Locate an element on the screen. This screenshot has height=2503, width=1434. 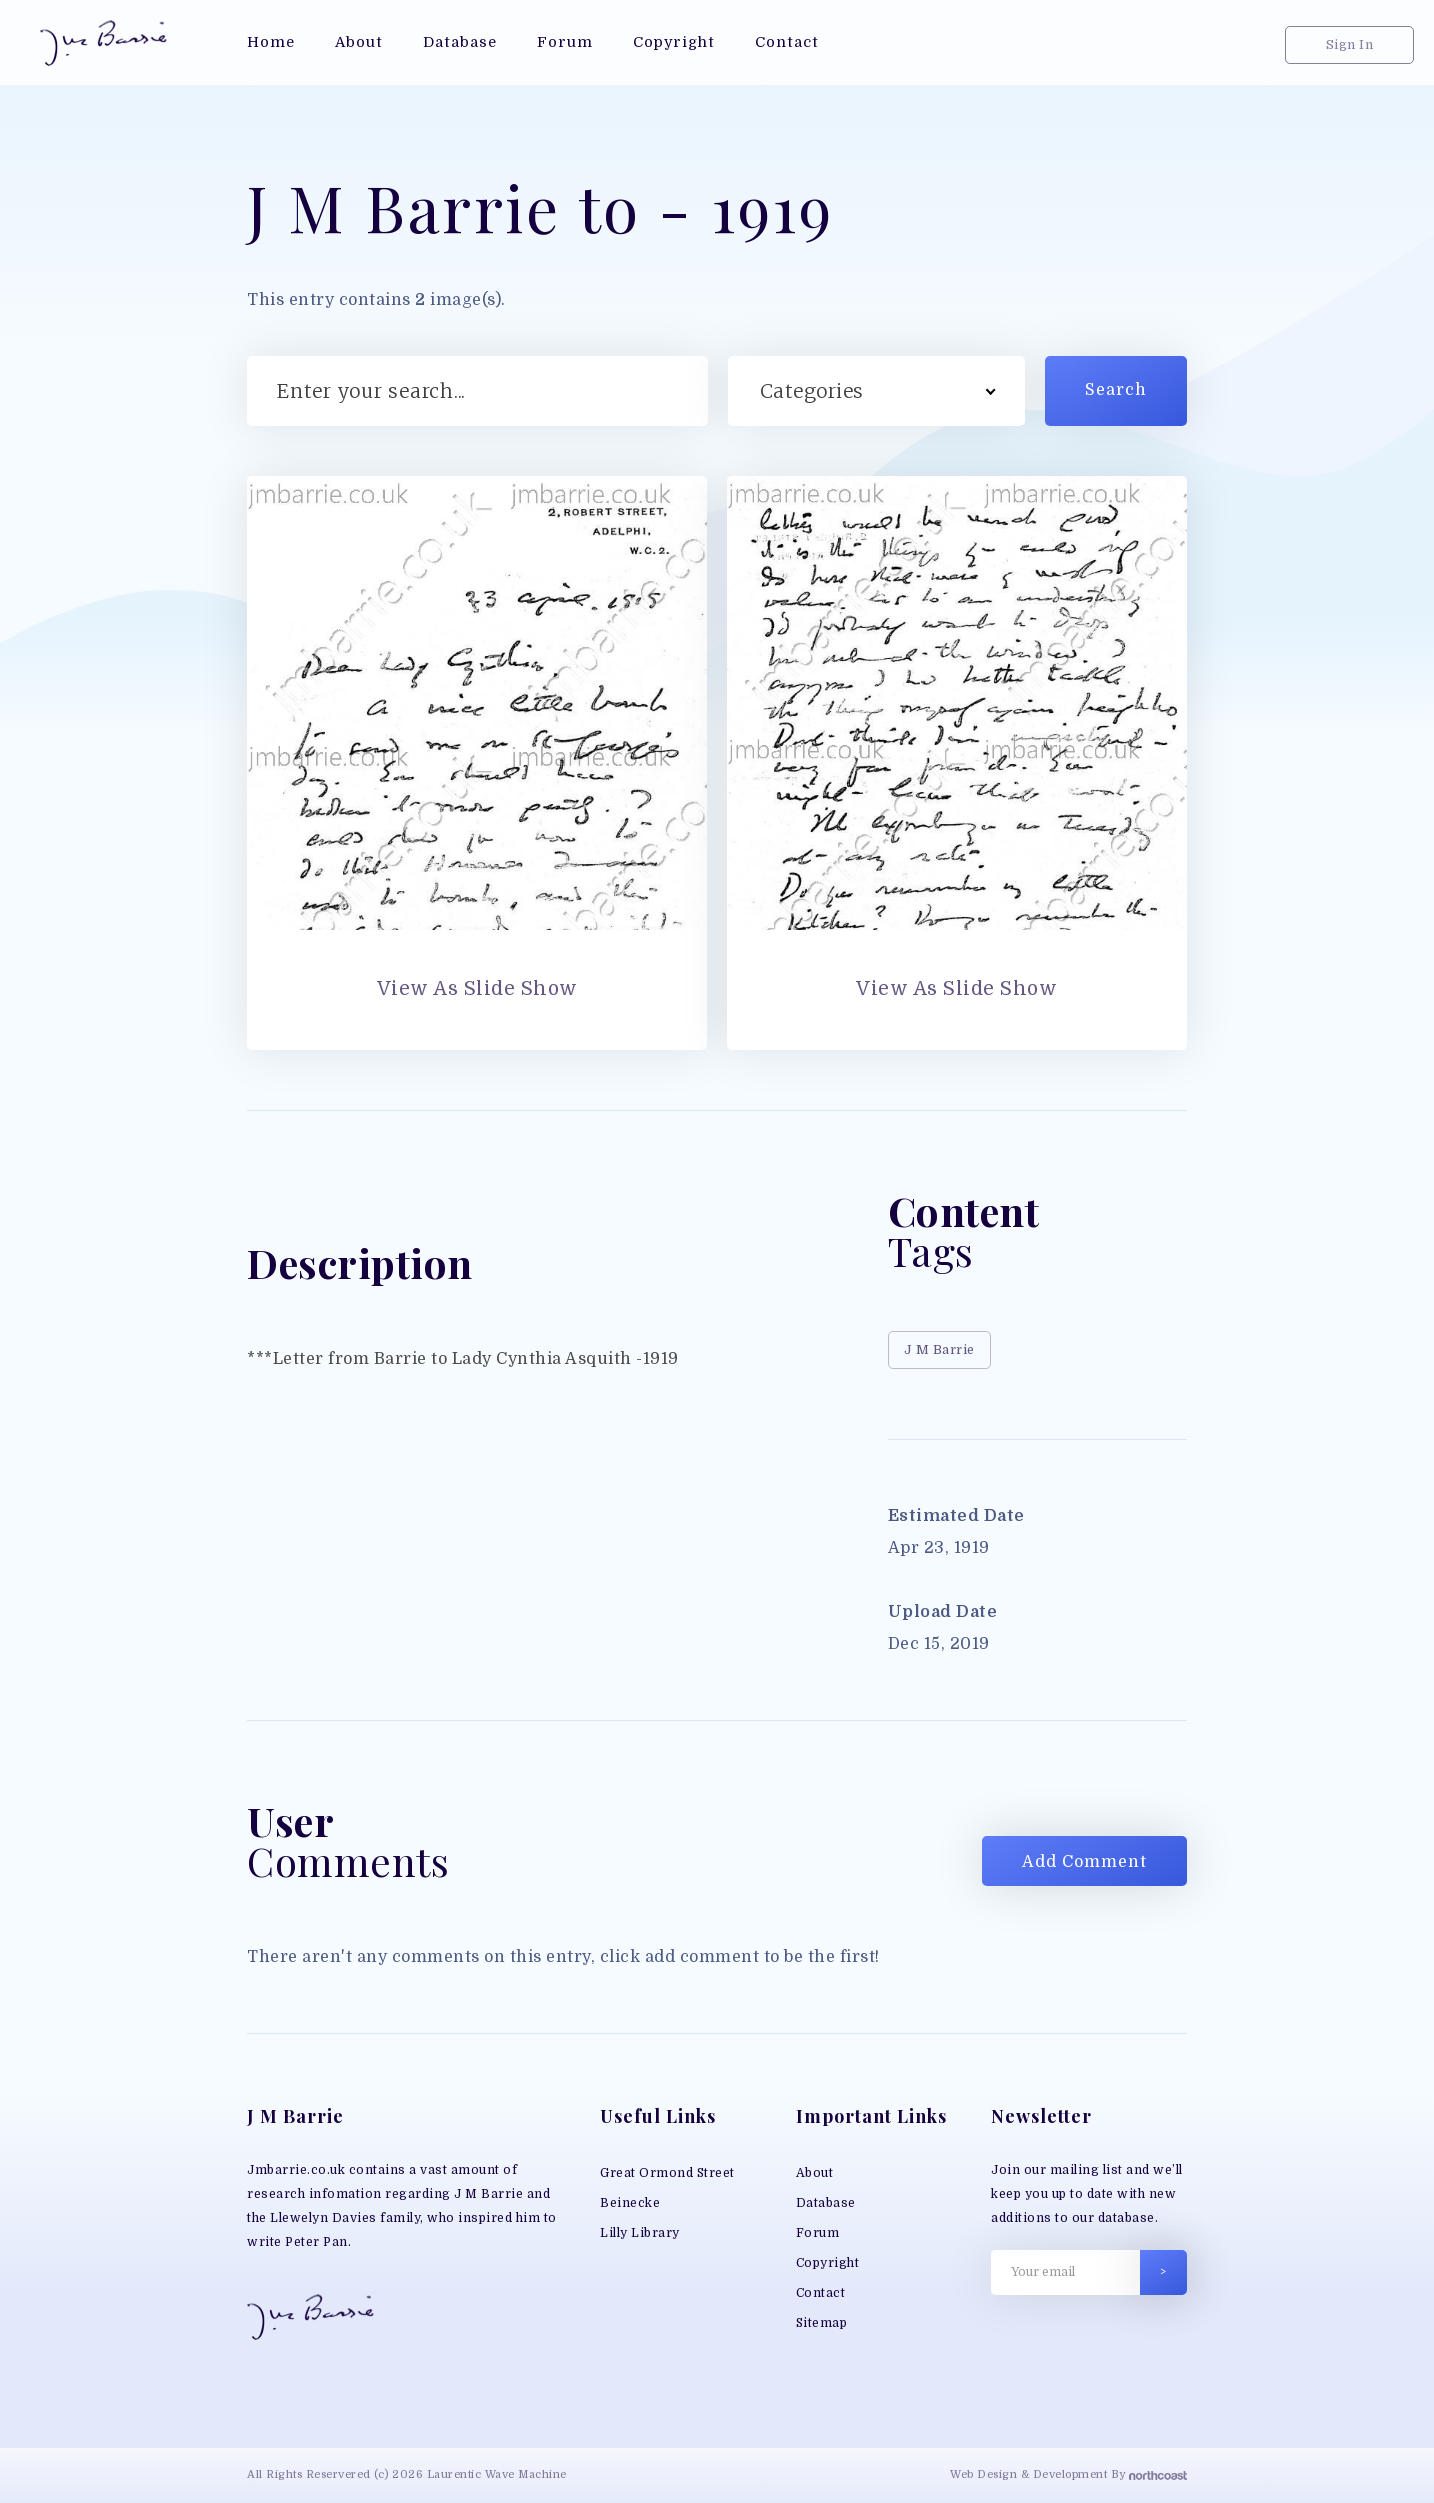
Copyright is located at coordinates (828, 2263).